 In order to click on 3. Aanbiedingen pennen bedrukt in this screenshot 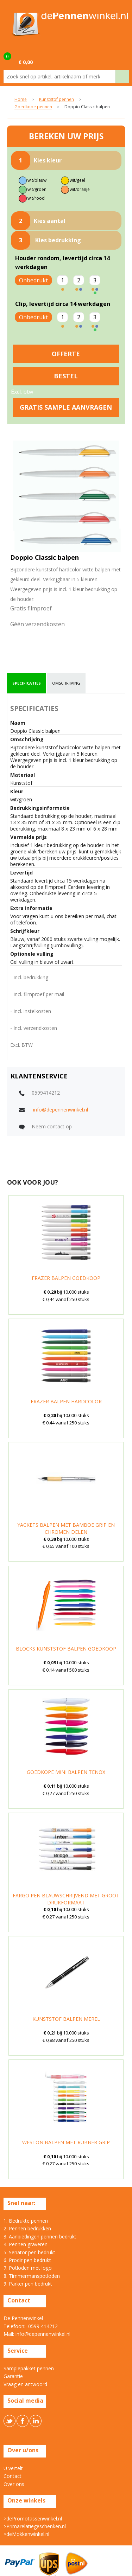, I will do `click(40, 2236)`.